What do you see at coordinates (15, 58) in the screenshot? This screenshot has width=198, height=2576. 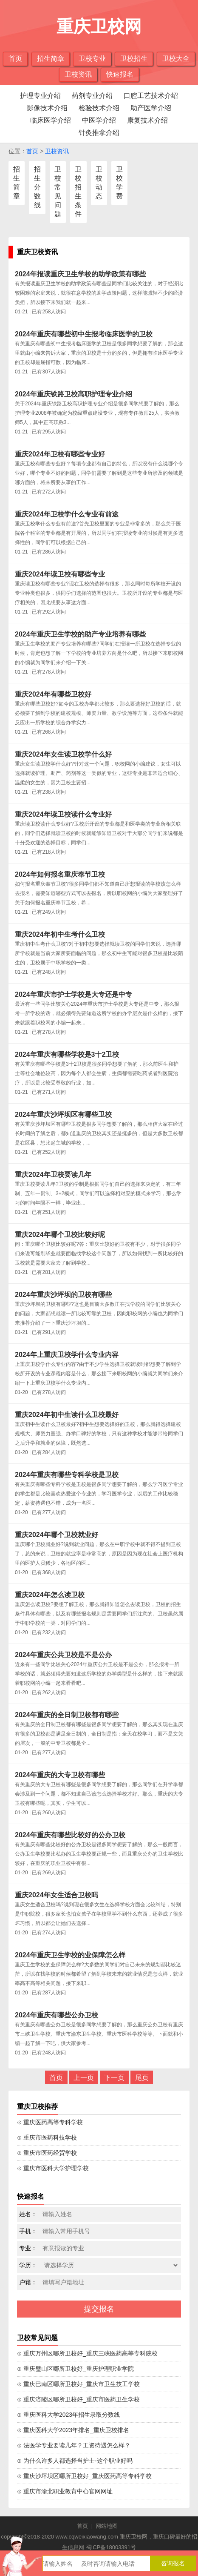 I see `首页` at bounding box center [15, 58].